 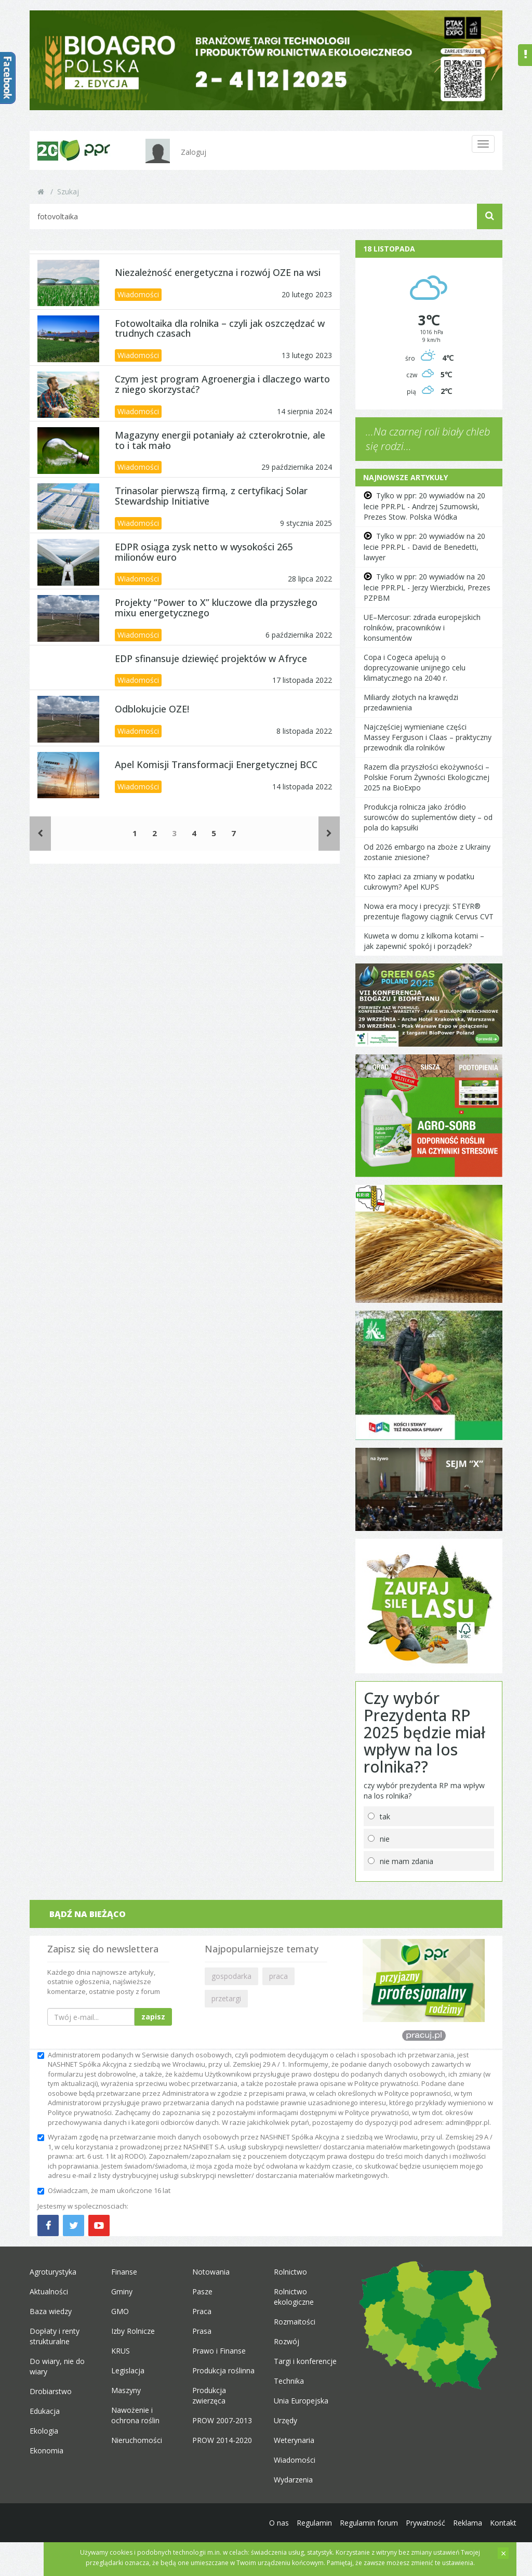 I want to click on Od 2026 embargo na zboże z Ukrainy zostanie zniesione?, so click(x=427, y=852).